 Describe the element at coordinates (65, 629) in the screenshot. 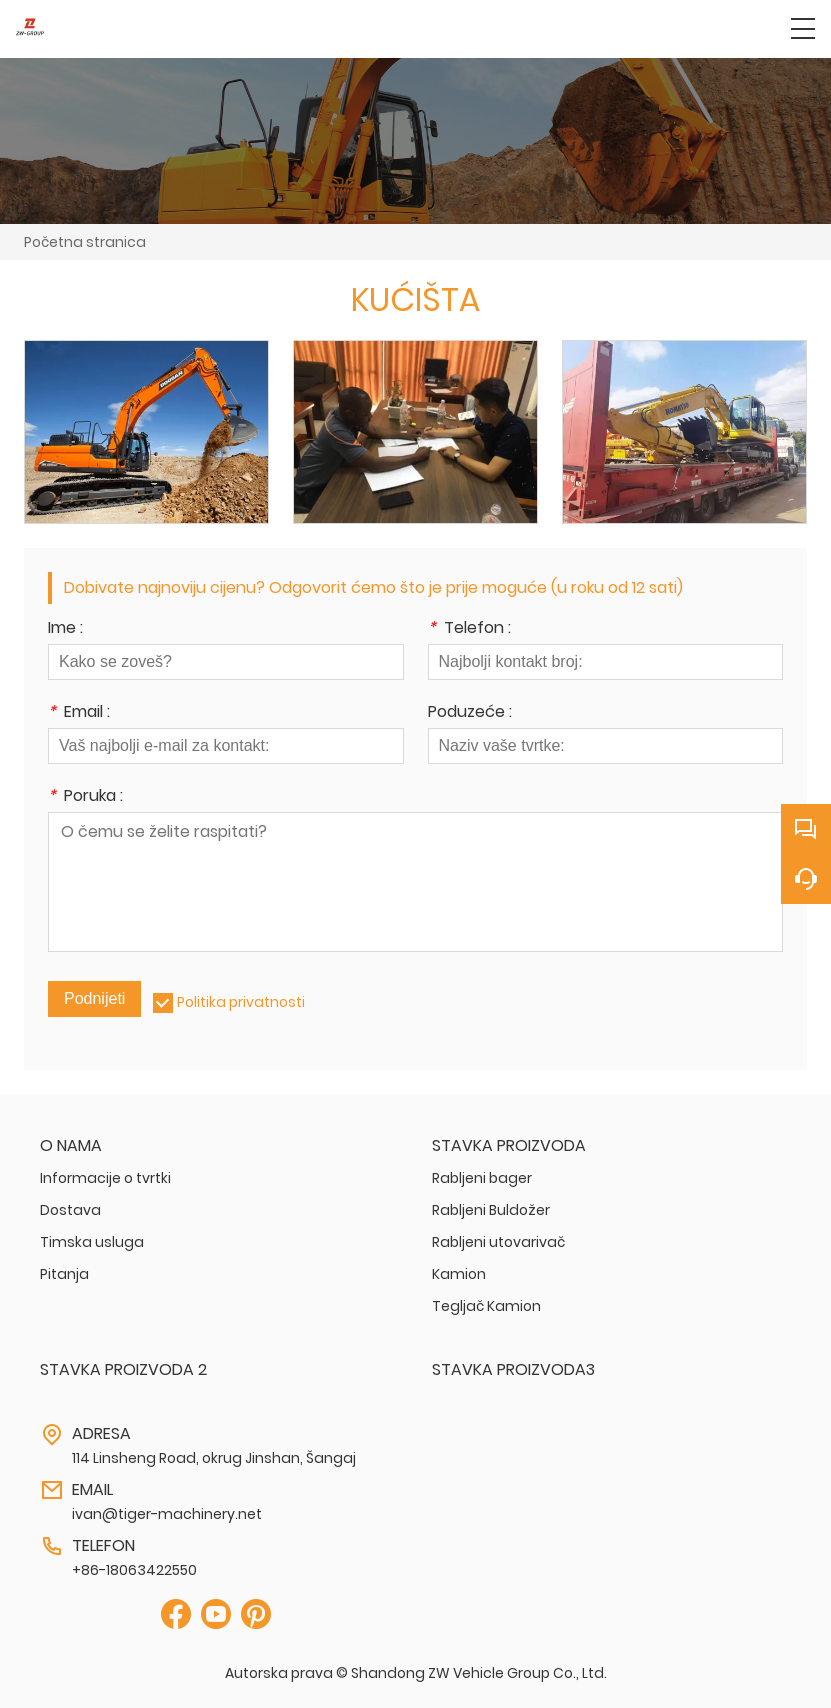

I see `Ime :` at that location.